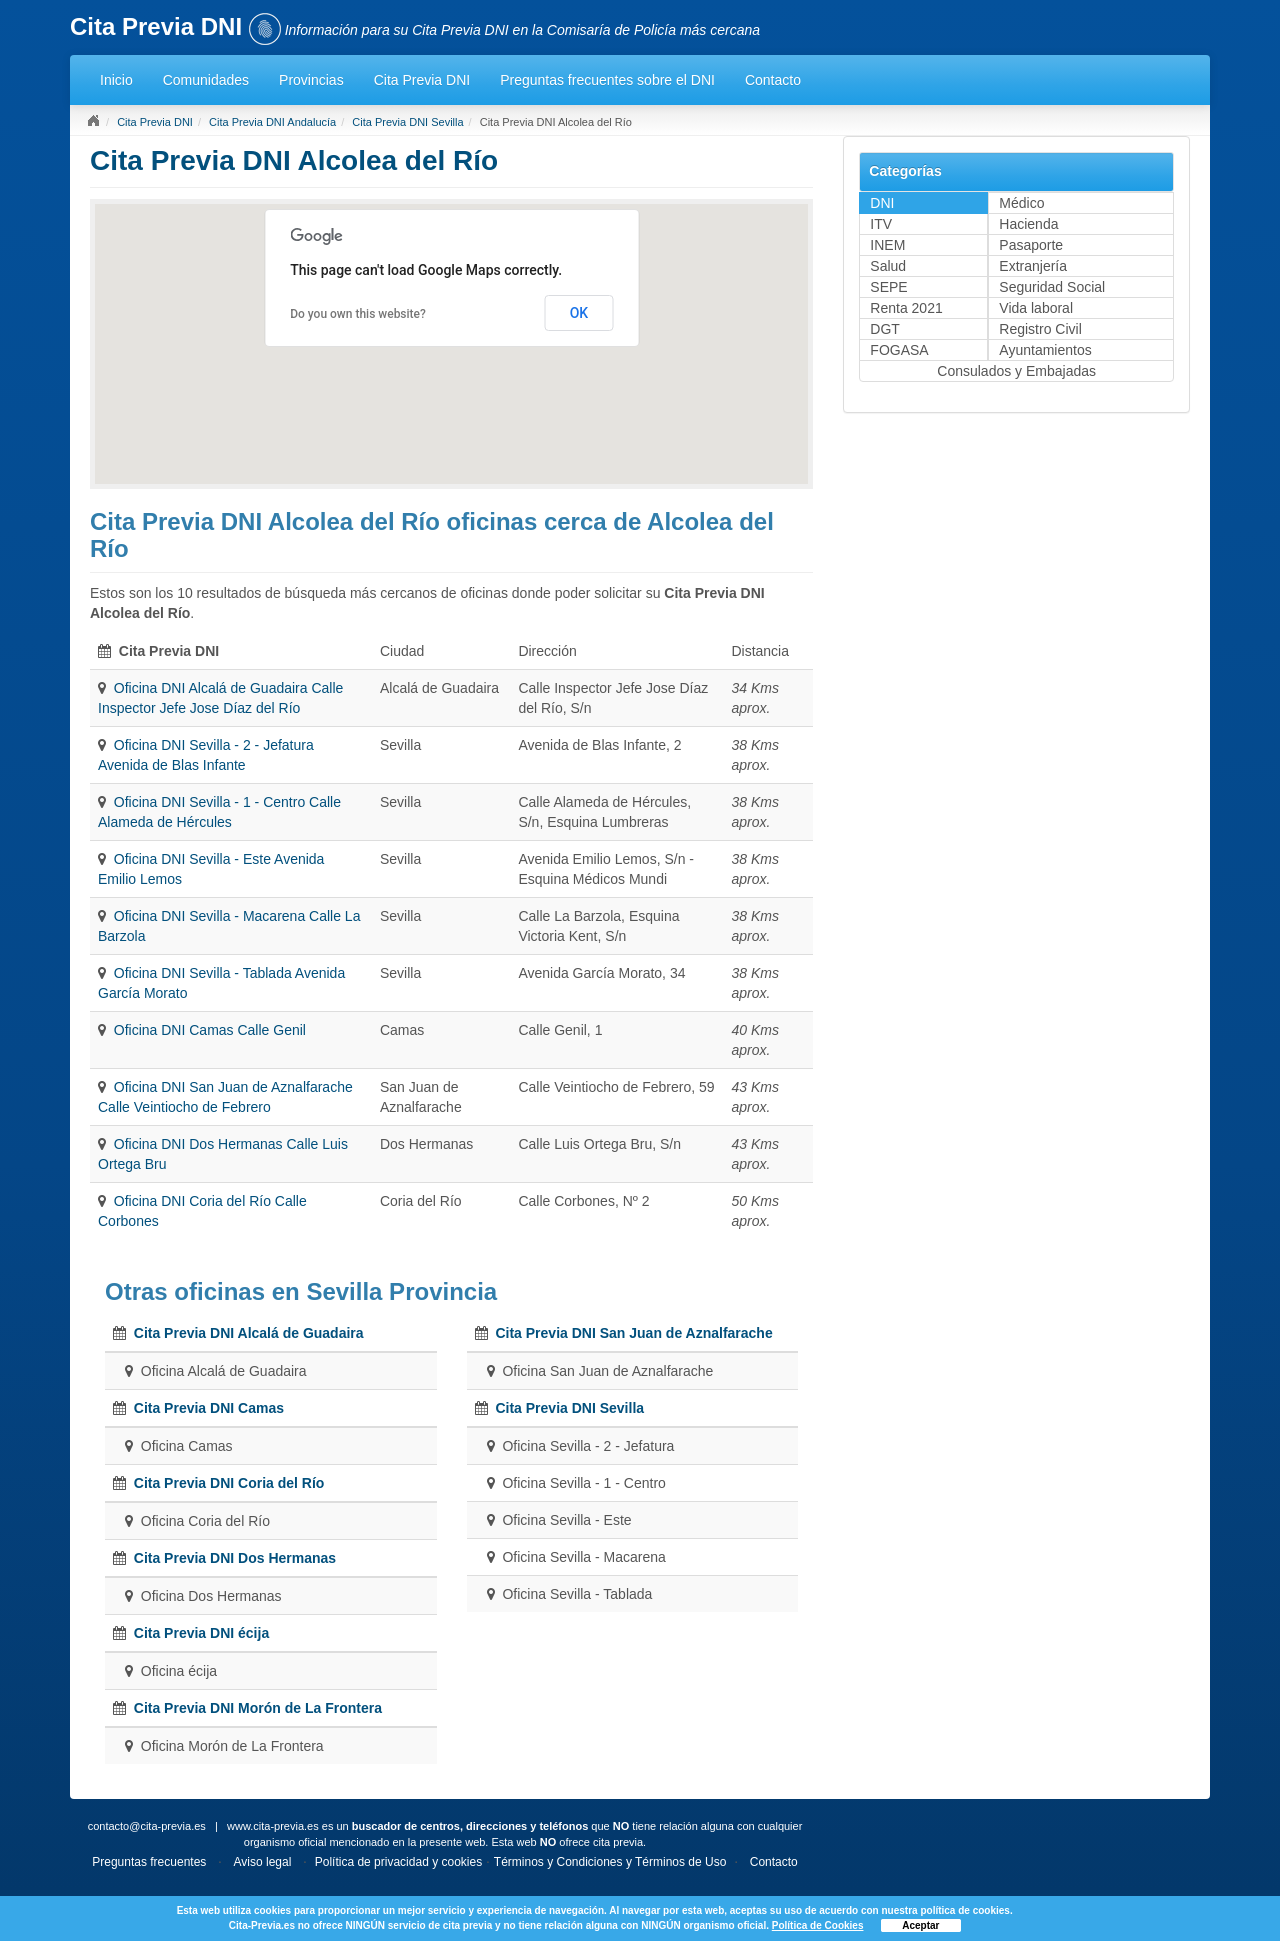 The width and height of the screenshot is (1280, 1941). Describe the element at coordinates (906, 308) in the screenshot. I see `Renta 2021` at that location.